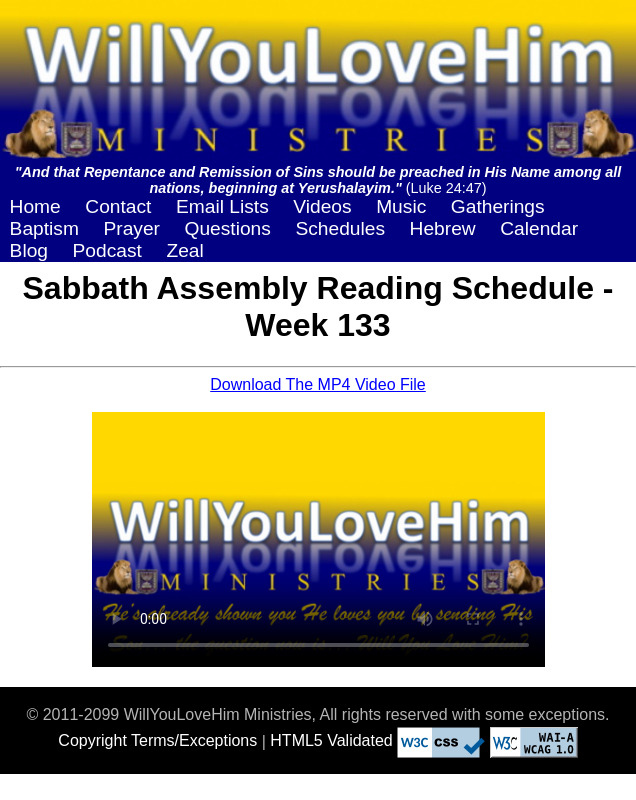 This screenshot has height=800, width=636. What do you see at coordinates (340, 228) in the screenshot?
I see `Schedules` at bounding box center [340, 228].